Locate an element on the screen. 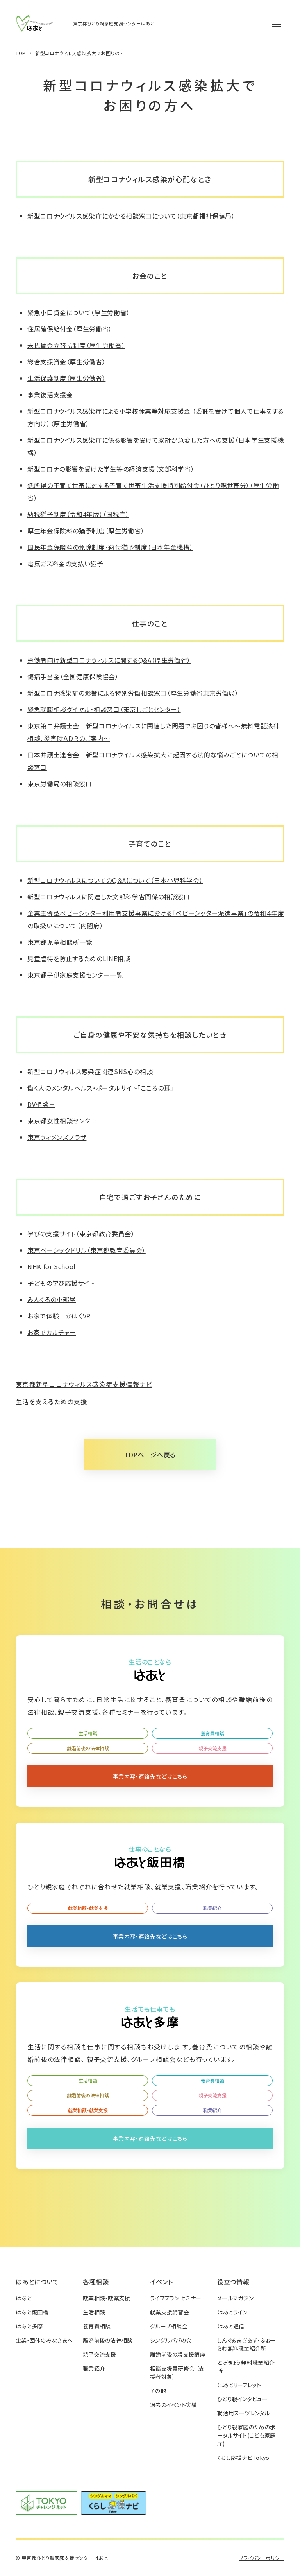 This screenshot has width=300, height=2576. プライバシーポリシー is located at coordinates (261, 2557).